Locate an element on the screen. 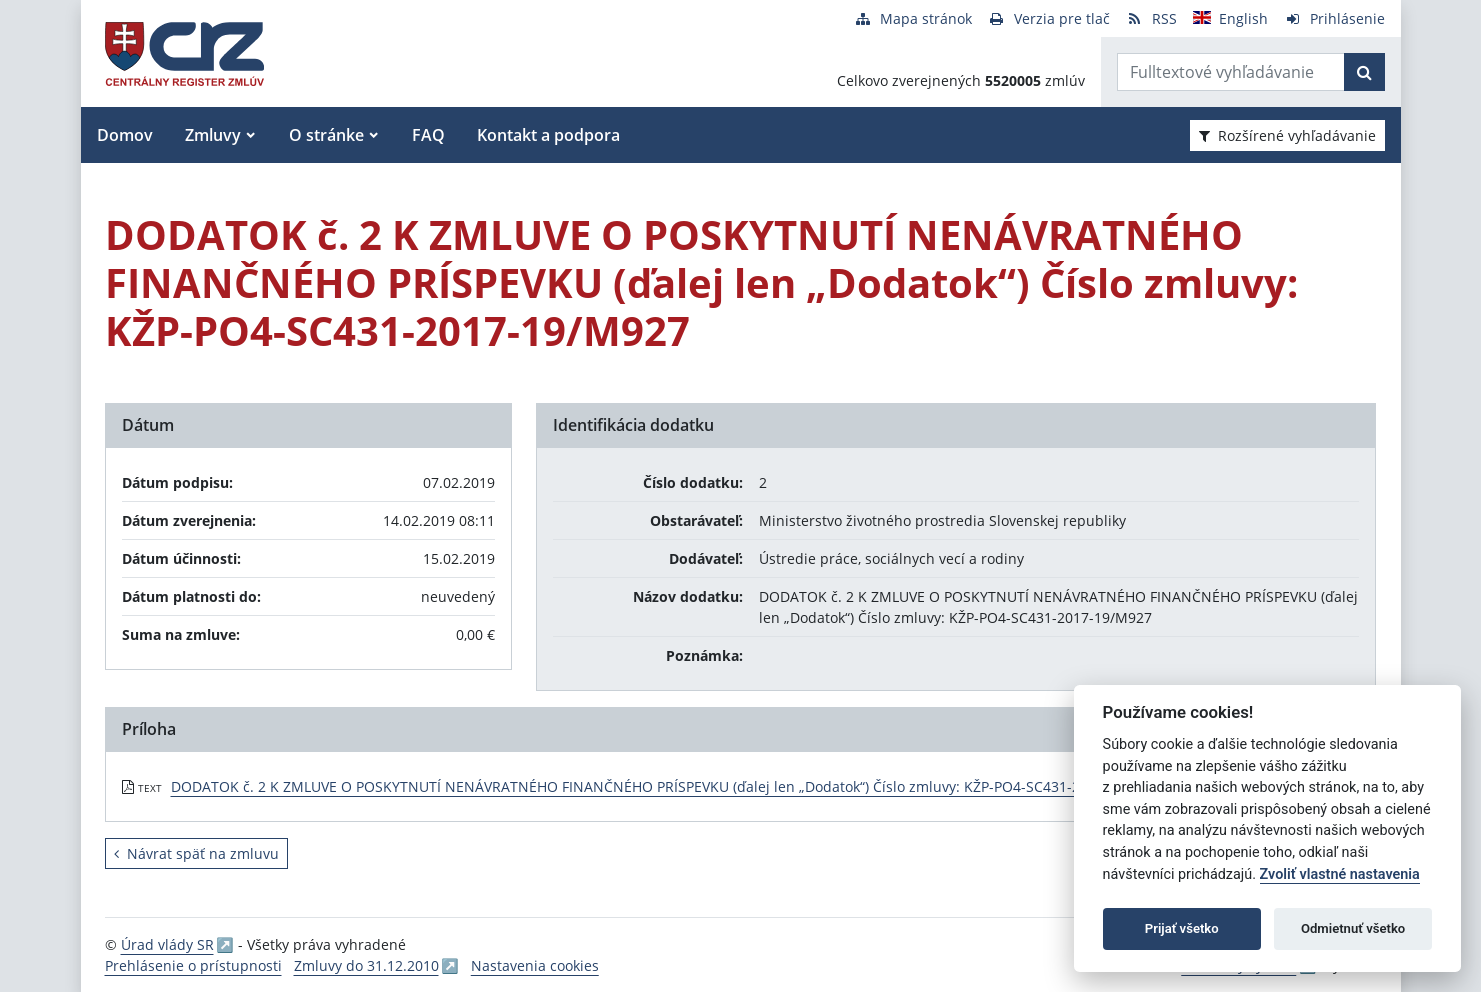 This screenshot has width=1481, height=992. Zmluvy do 31.12.2010 is located at coordinates (366, 965).